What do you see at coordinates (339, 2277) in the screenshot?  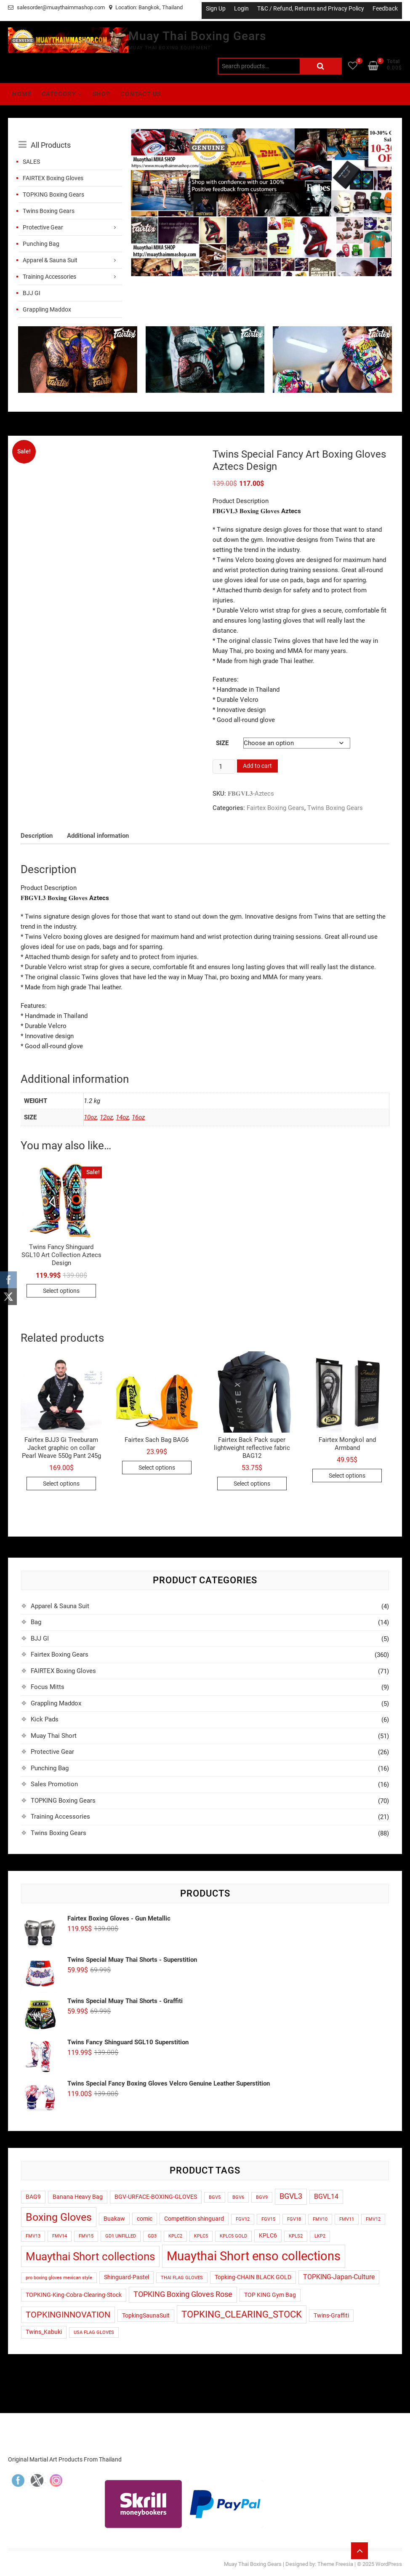 I see `TOPKING-Japan-Culture [TOPKING-Japan-Culture (3 products)]` at bounding box center [339, 2277].